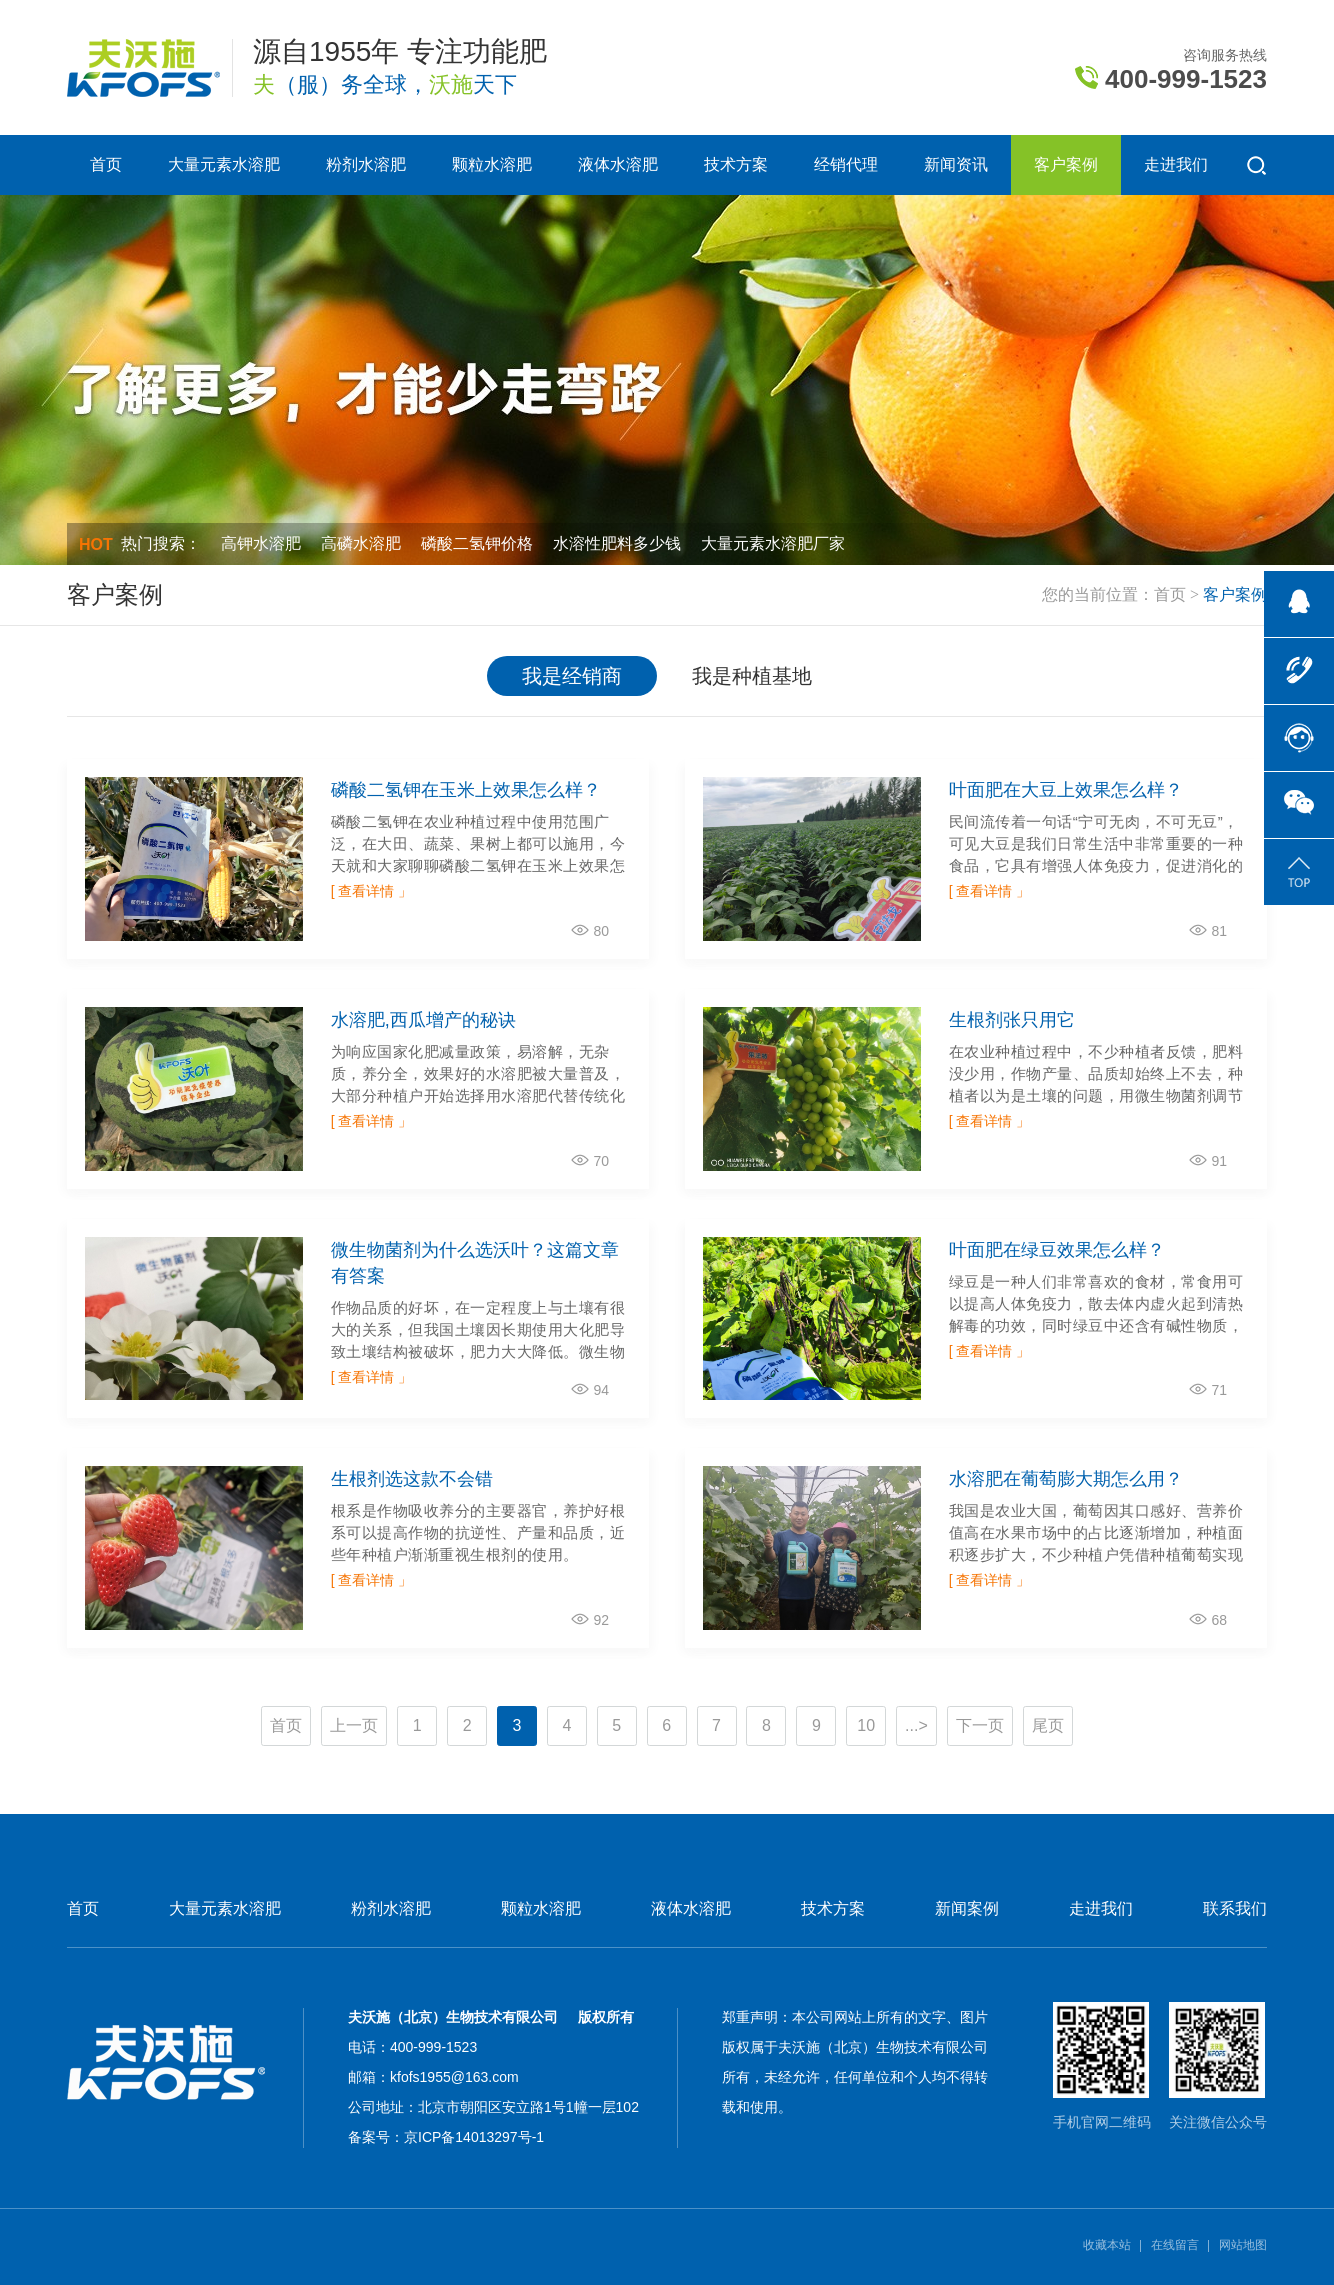 The height and width of the screenshot is (2285, 1334). What do you see at coordinates (773, 543) in the screenshot?
I see `大量元素水溶肥厂家` at bounding box center [773, 543].